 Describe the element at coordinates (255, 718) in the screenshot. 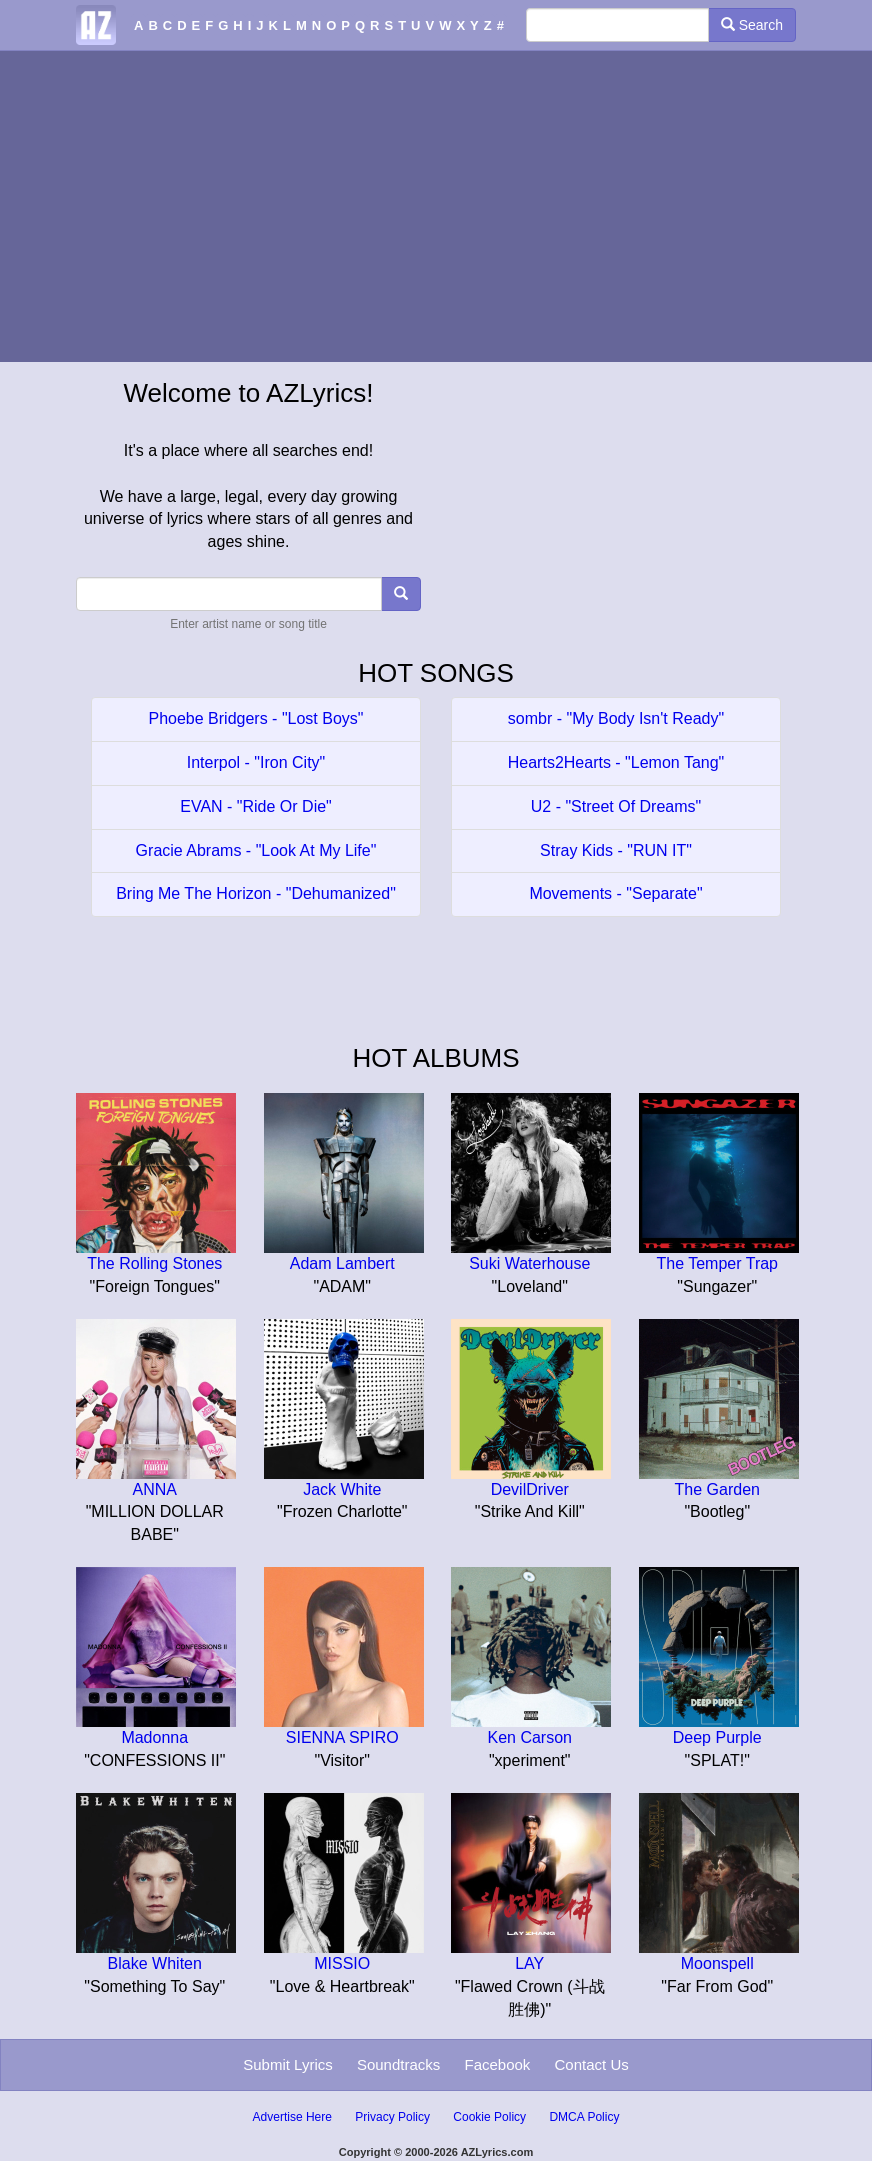

I see `Phoebe Bridgers - "Lost Boys"` at that location.